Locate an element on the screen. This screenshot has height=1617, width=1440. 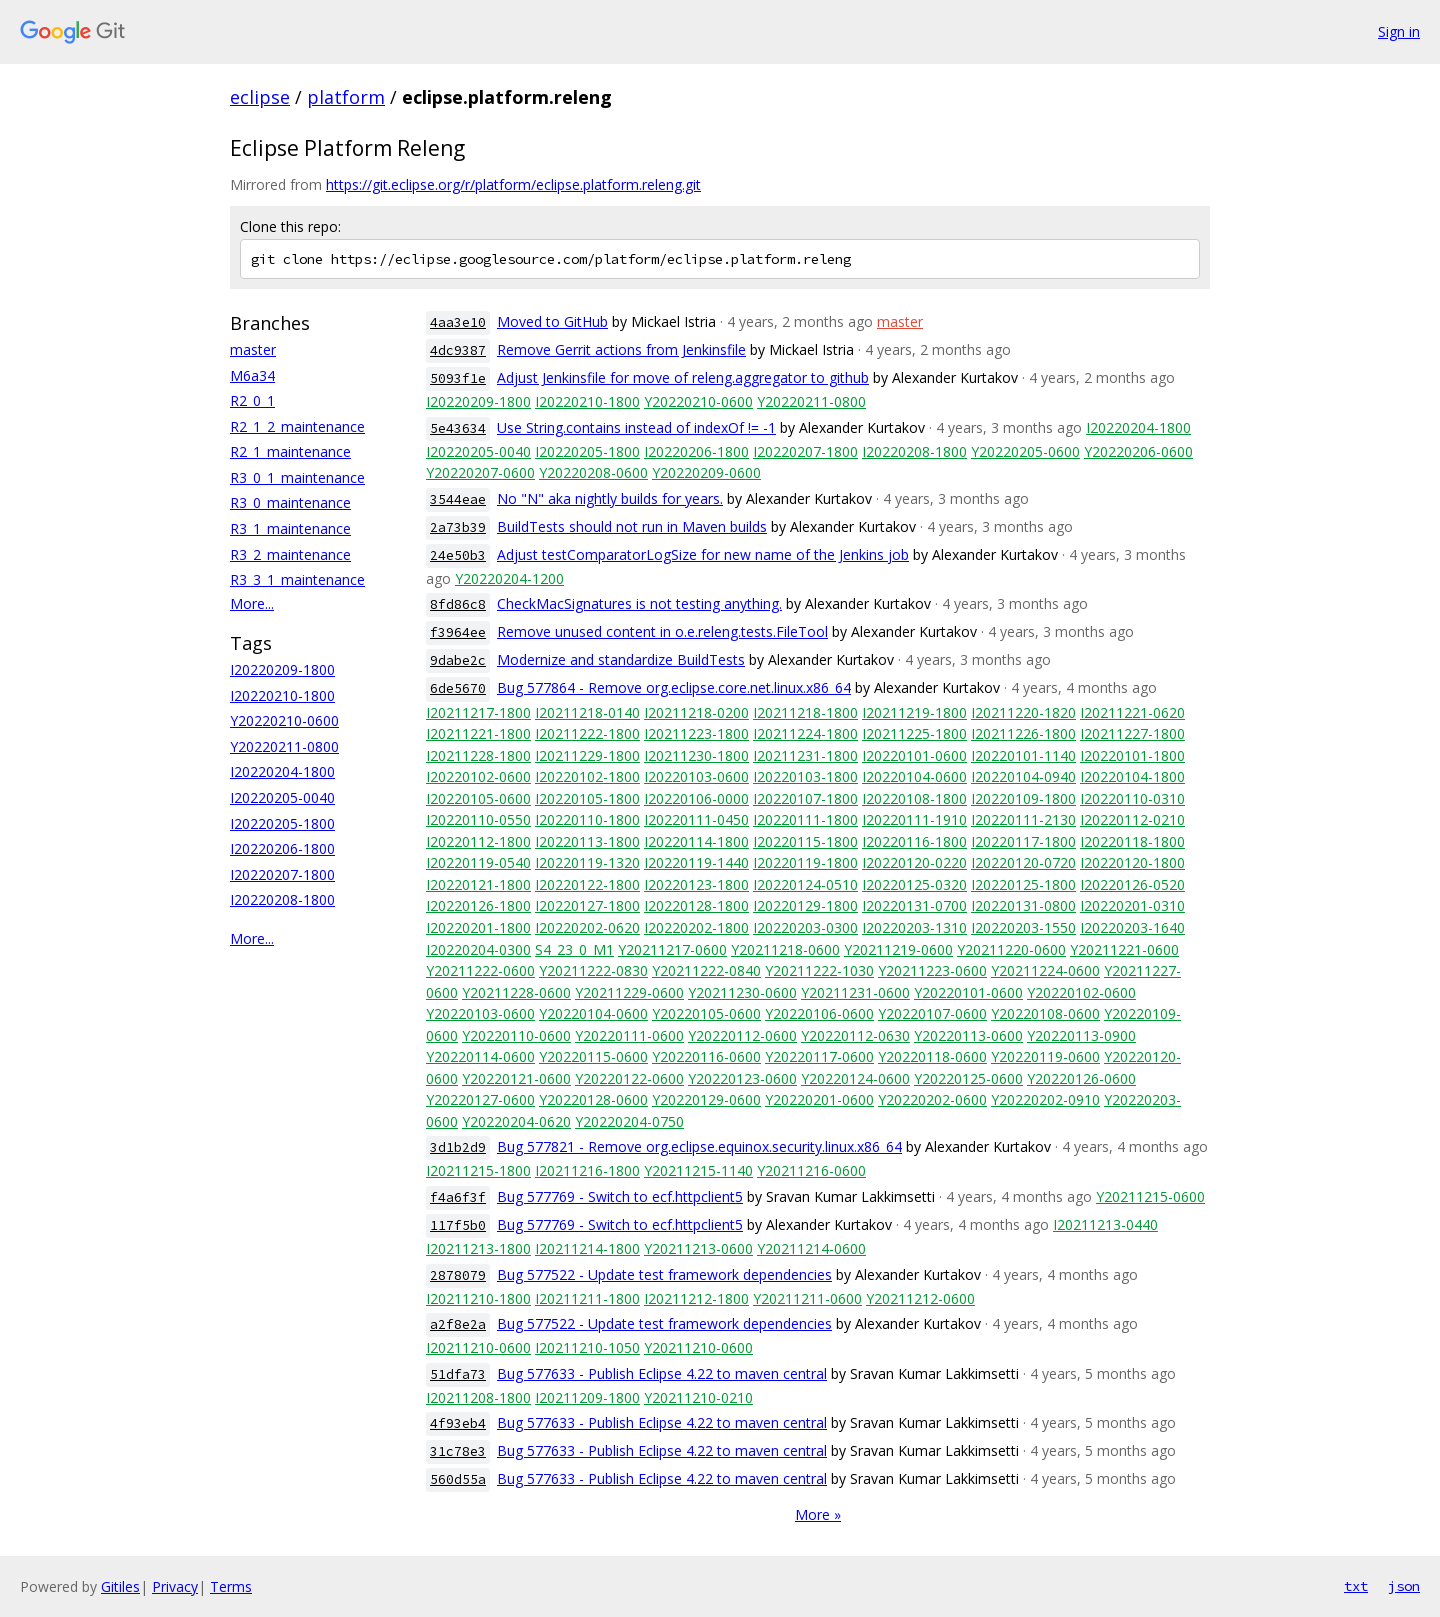
Y20220204-1200 is located at coordinates (509, 578).